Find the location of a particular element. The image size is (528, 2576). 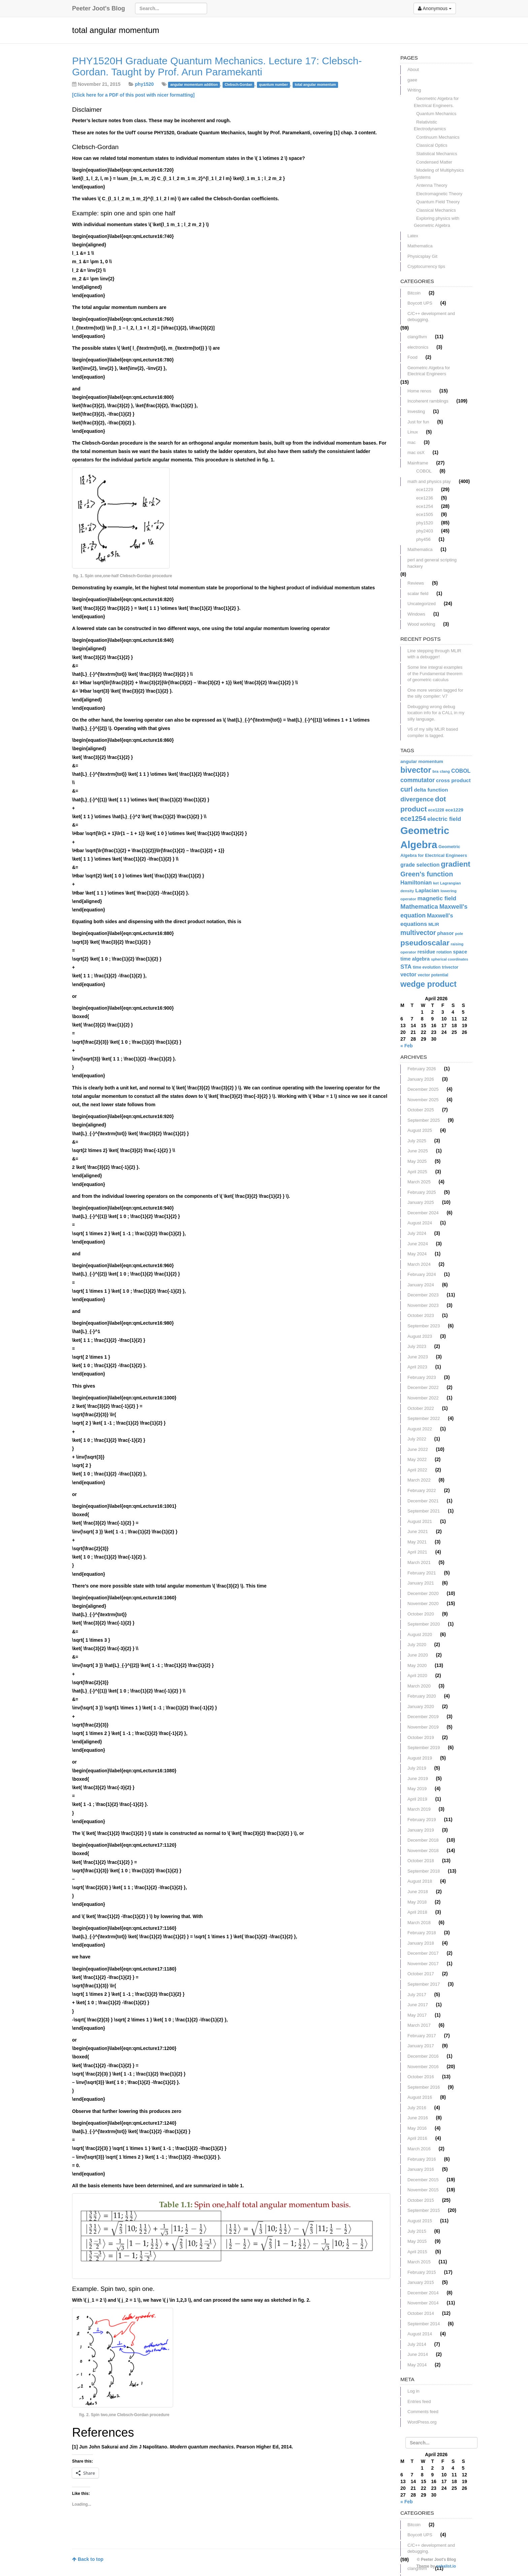

November 2014 is located at coordinates (423, 2302).